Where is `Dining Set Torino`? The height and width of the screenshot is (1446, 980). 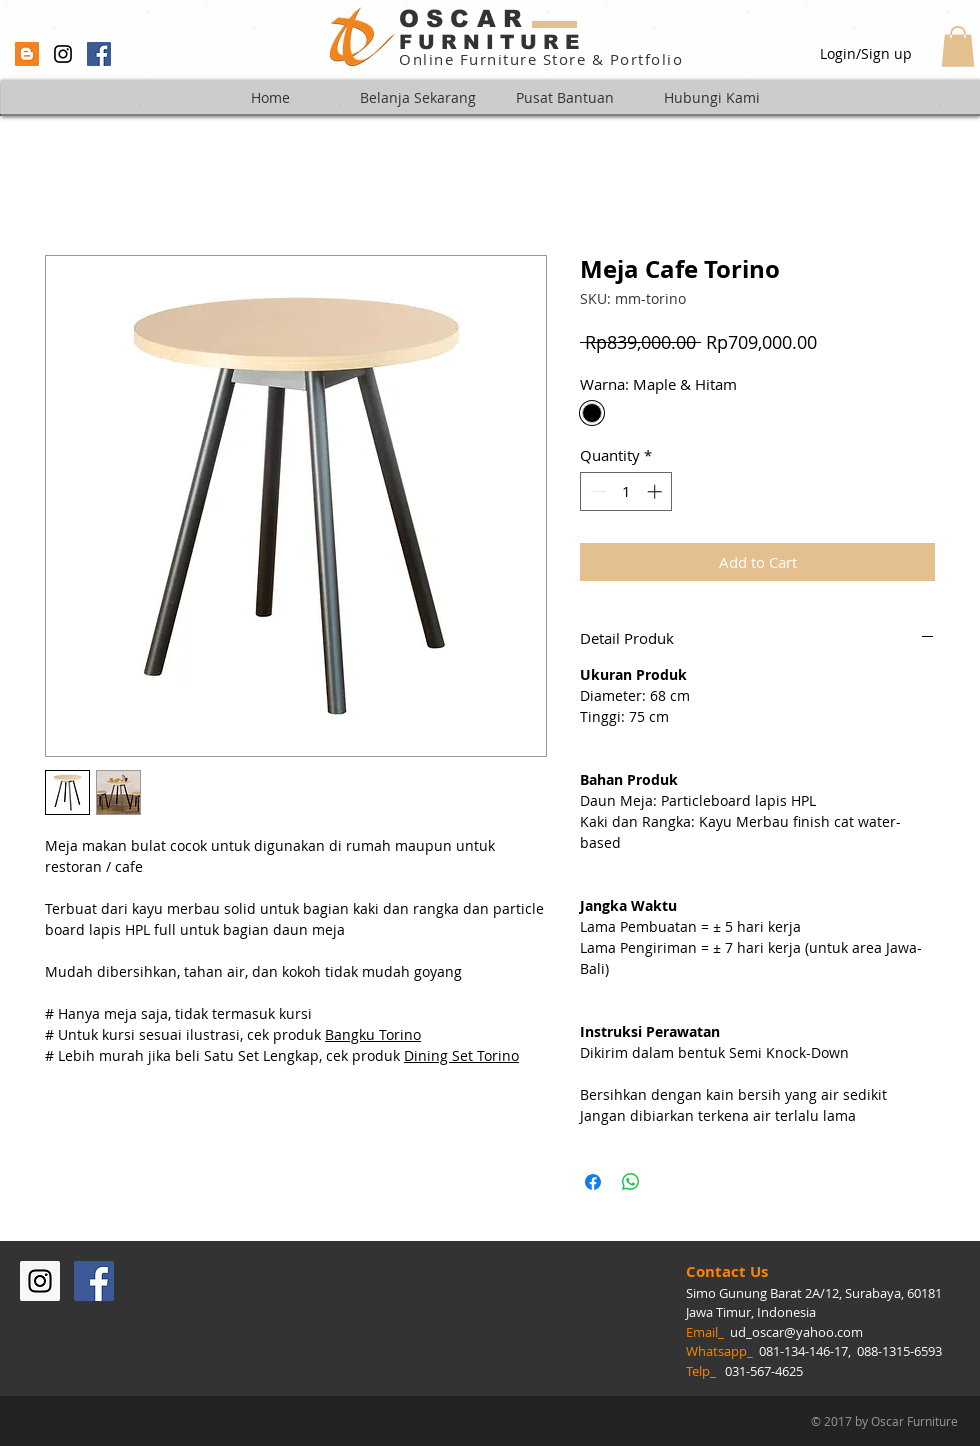
Dining Set Torino is located at coordinates (461, 1055).